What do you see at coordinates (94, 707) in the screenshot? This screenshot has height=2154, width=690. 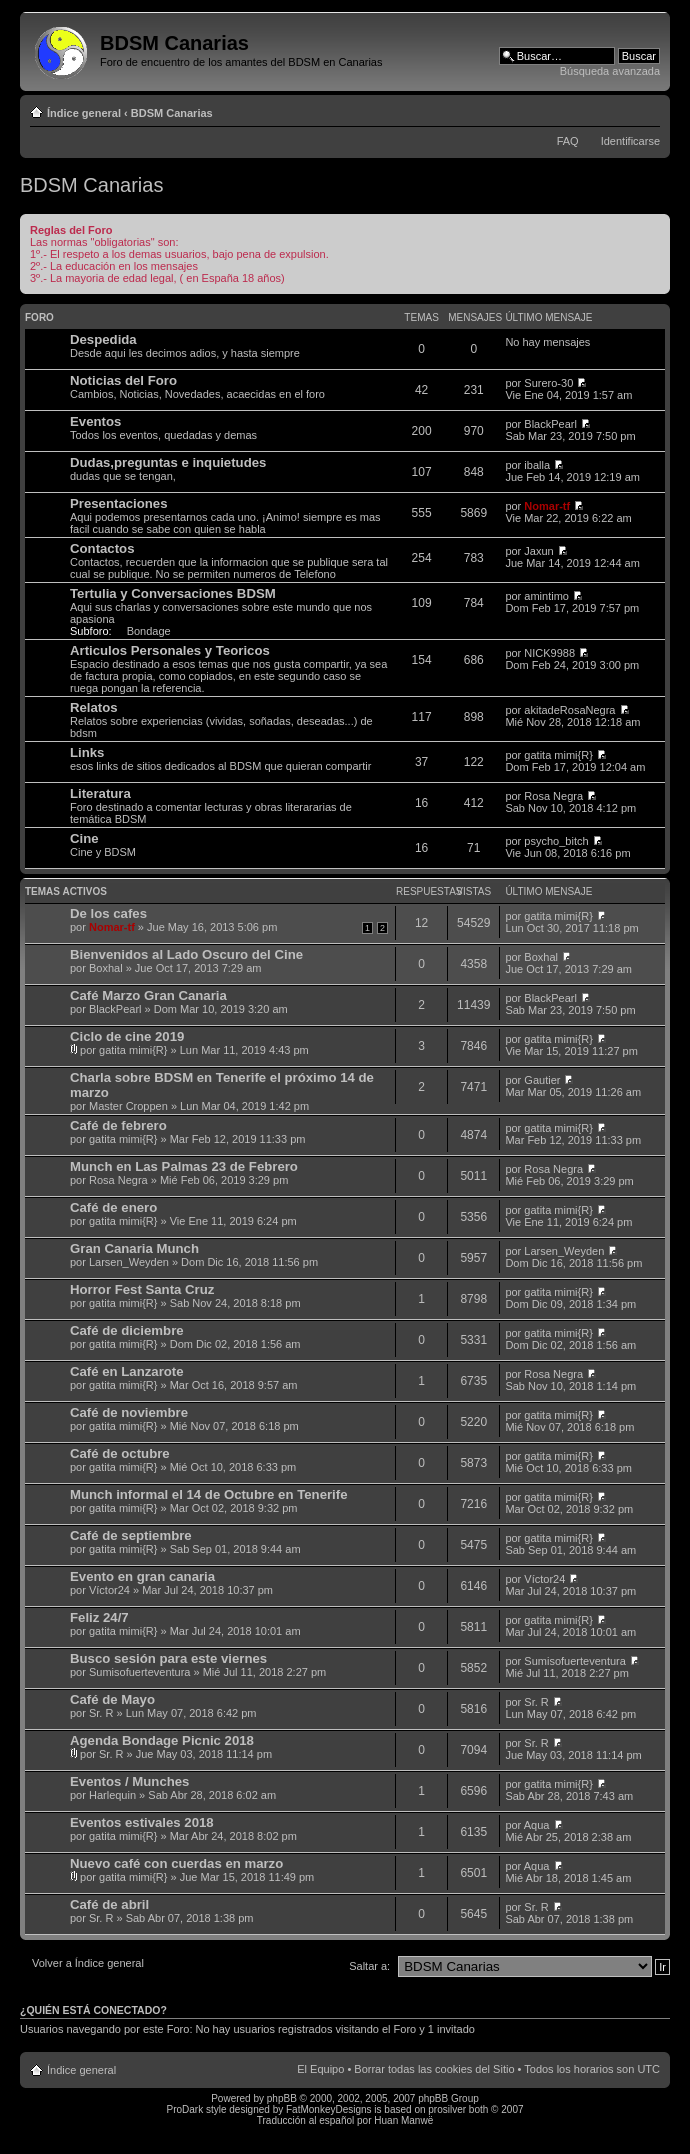 I see `Relatos` at bounding box center [94, 707].